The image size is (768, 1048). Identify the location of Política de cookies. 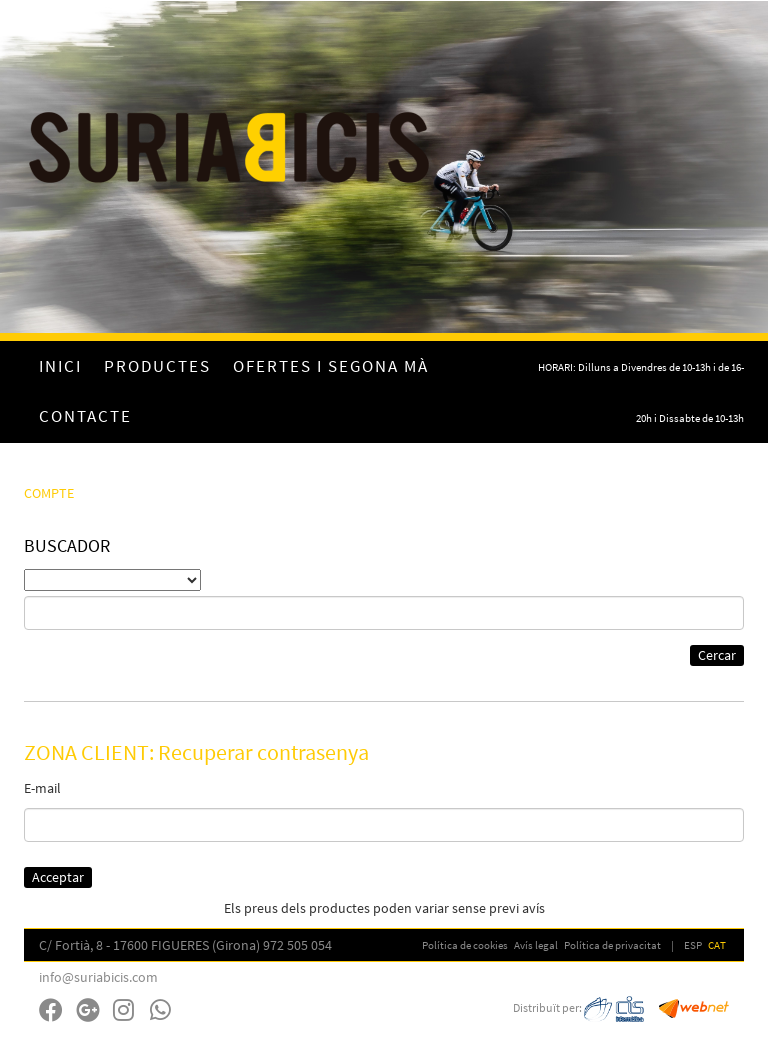
(465, 945).